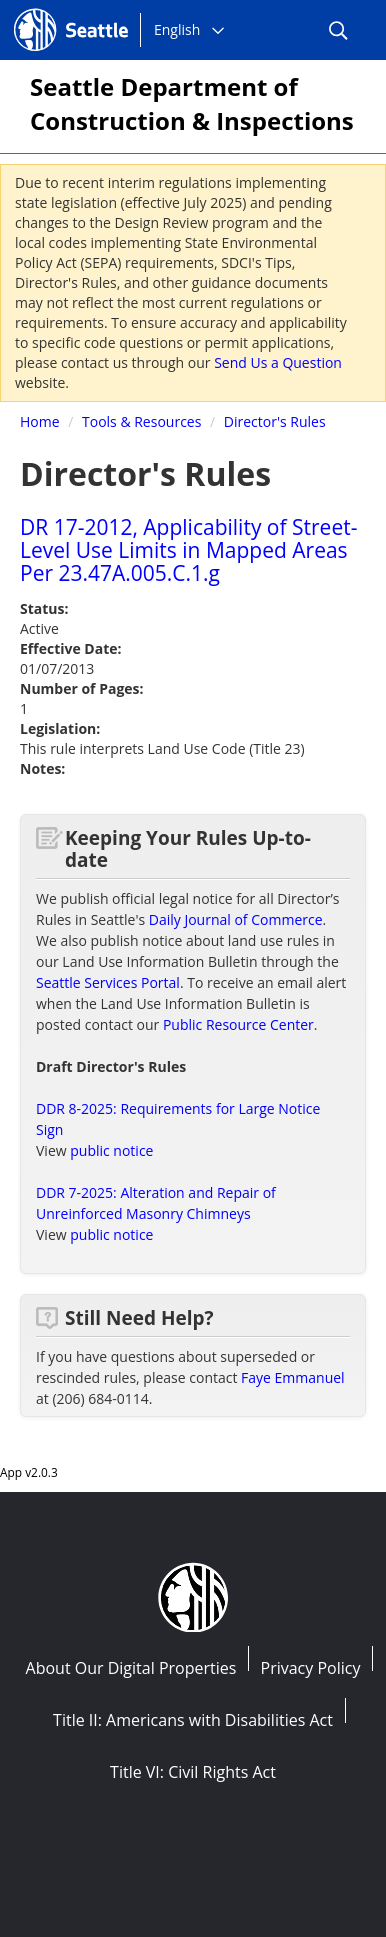  What do you see at coordinates (131, 1668) in the screenshot?
I see `About Our Digital Properties` at bounding box center [131, 1668].